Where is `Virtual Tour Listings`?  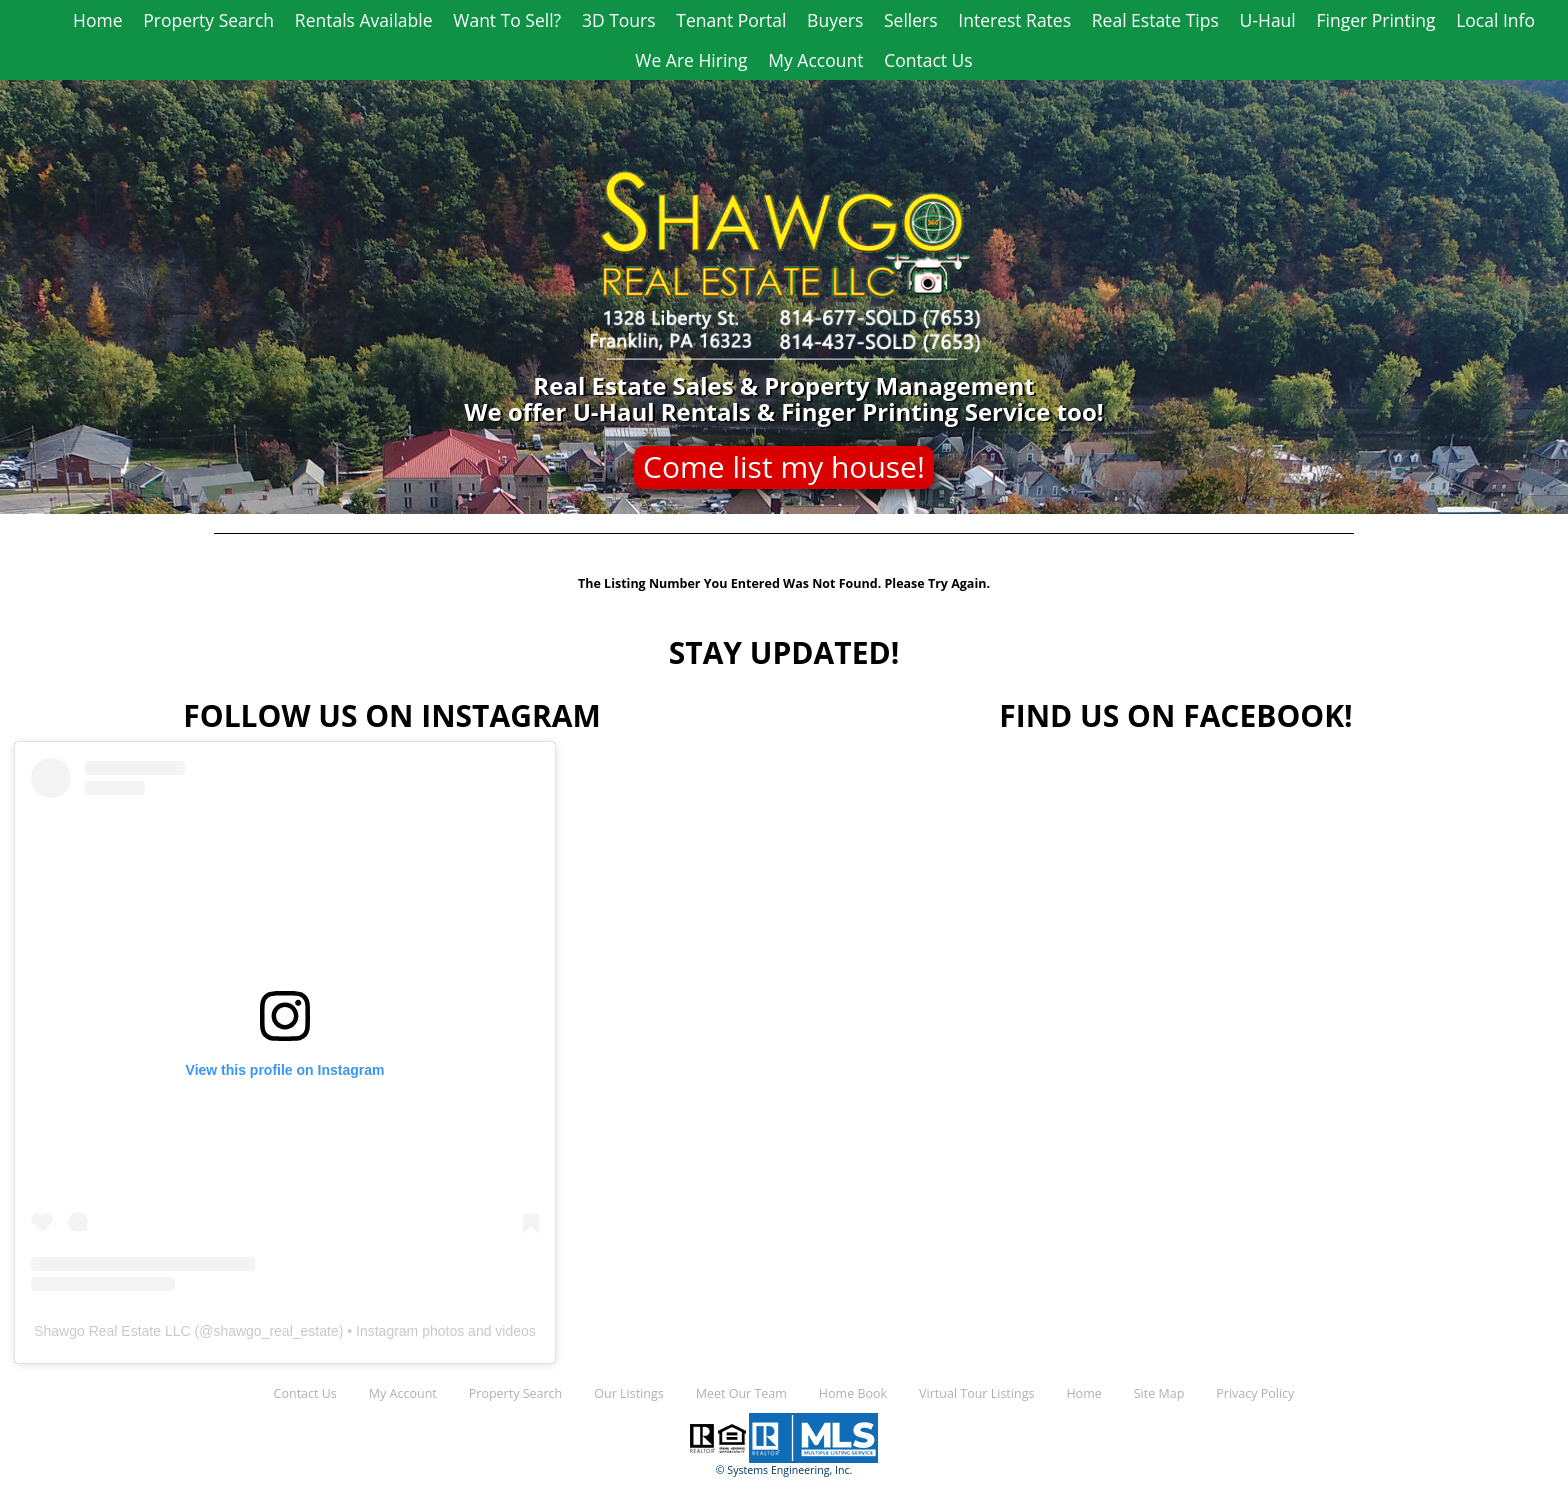 Virtual Tour Listings is located at coordinates (976, 1393).